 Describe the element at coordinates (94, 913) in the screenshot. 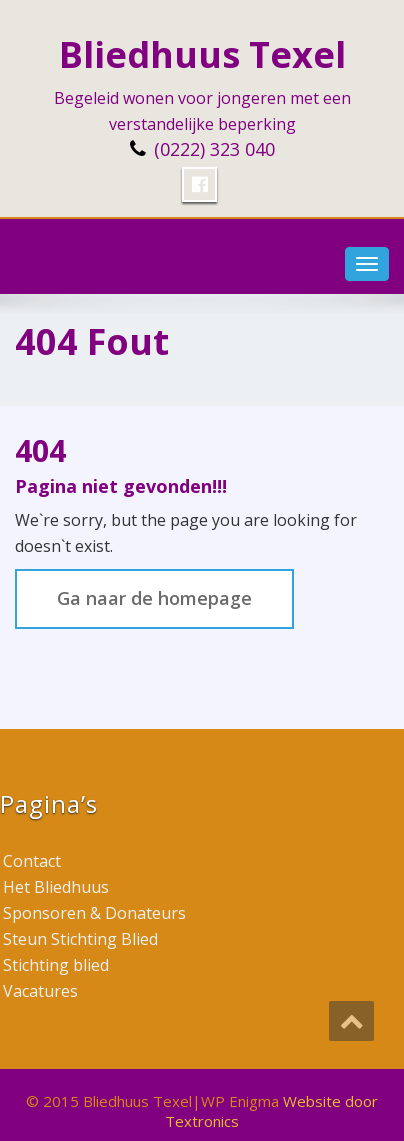

I see `Sponsoren & Donateurs` at that location.